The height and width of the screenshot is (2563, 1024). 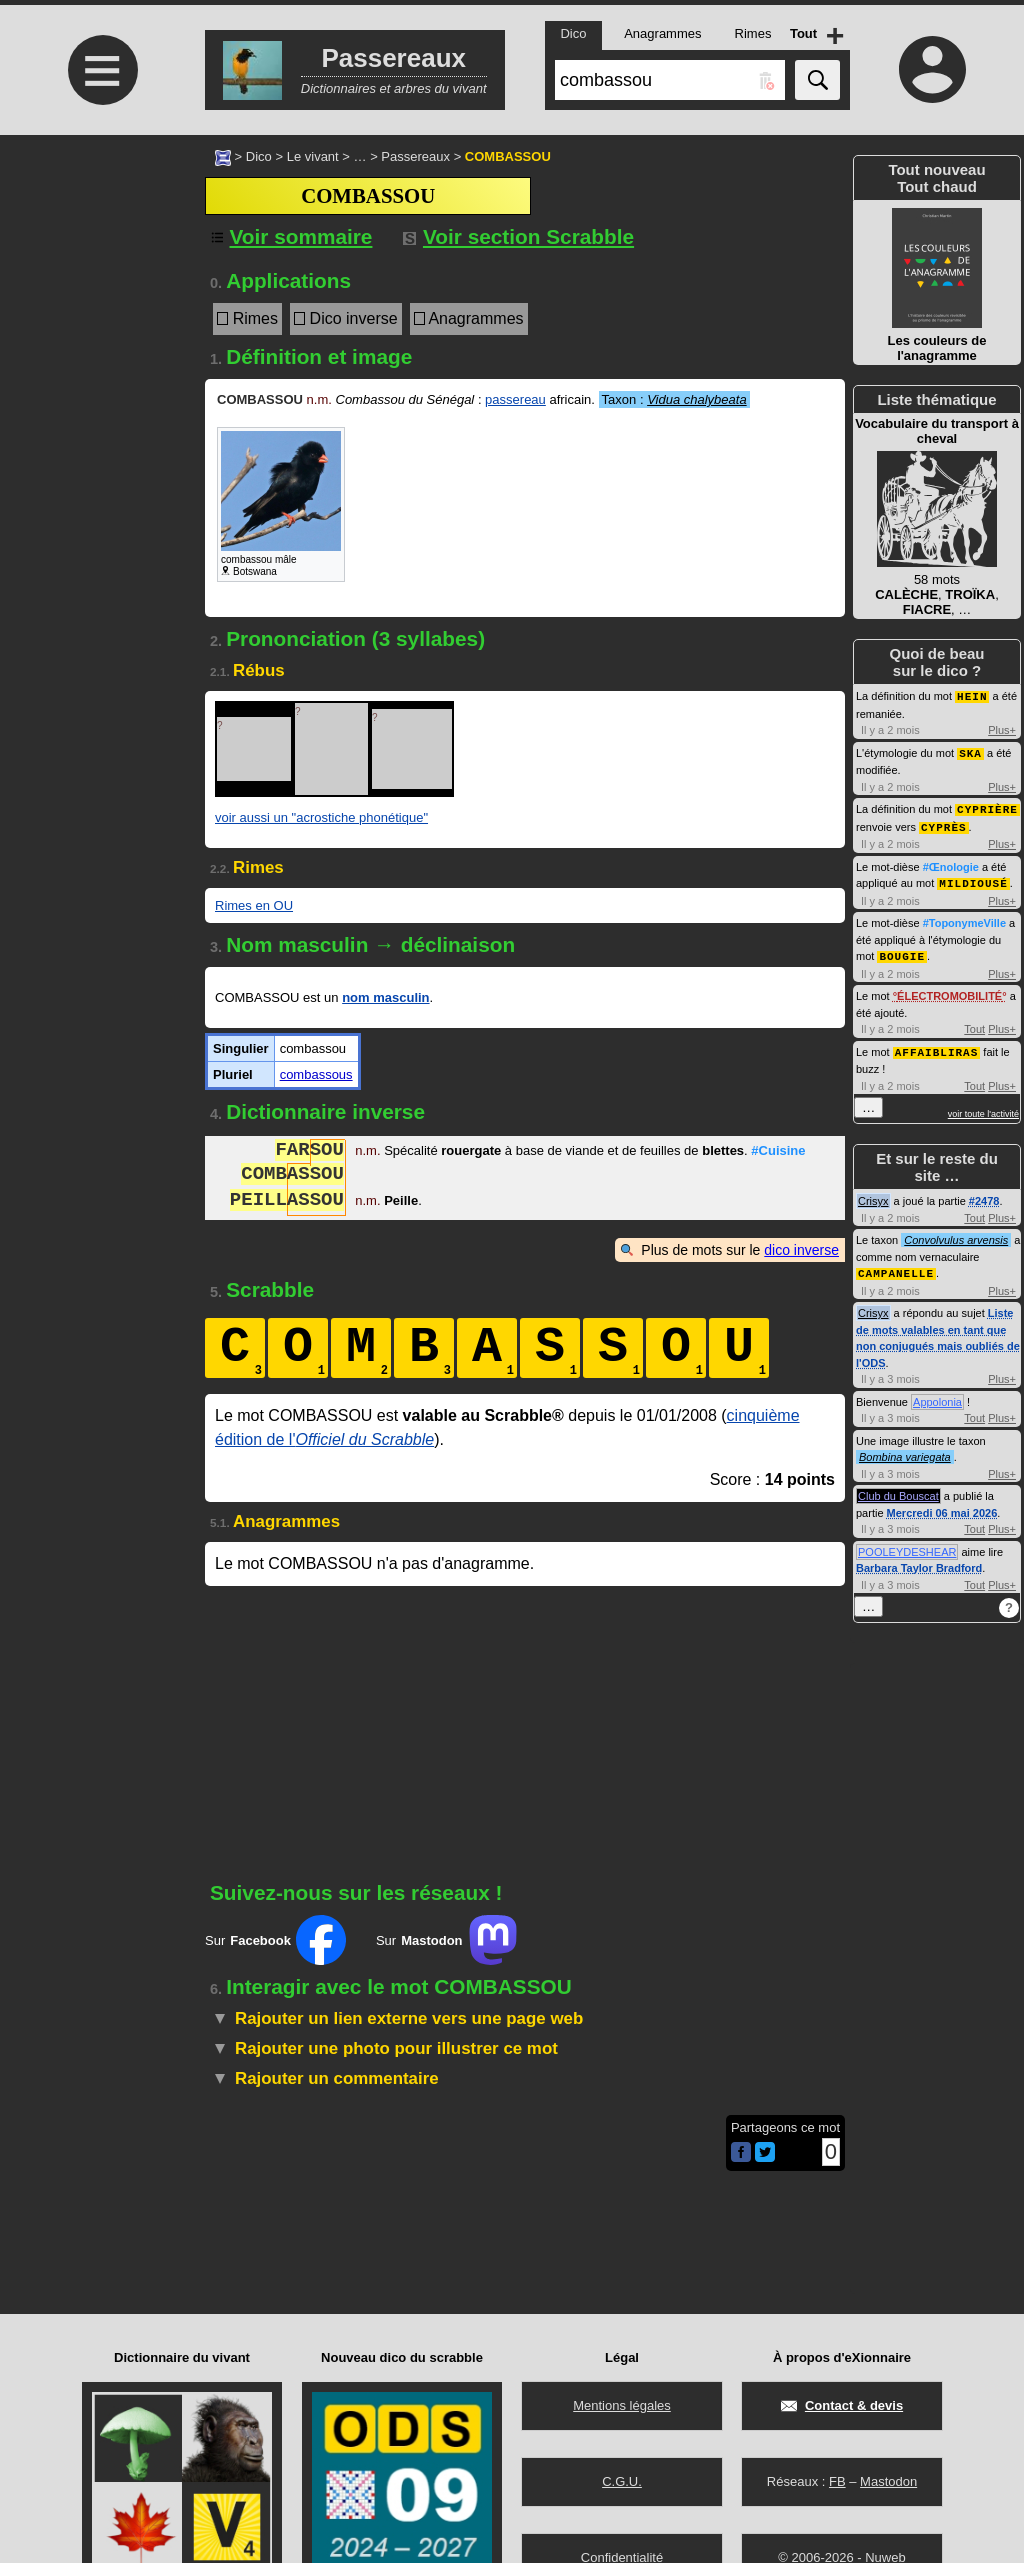 I want to click on ÉLECTROMOBILITÉ, so click(x=949, y=990).